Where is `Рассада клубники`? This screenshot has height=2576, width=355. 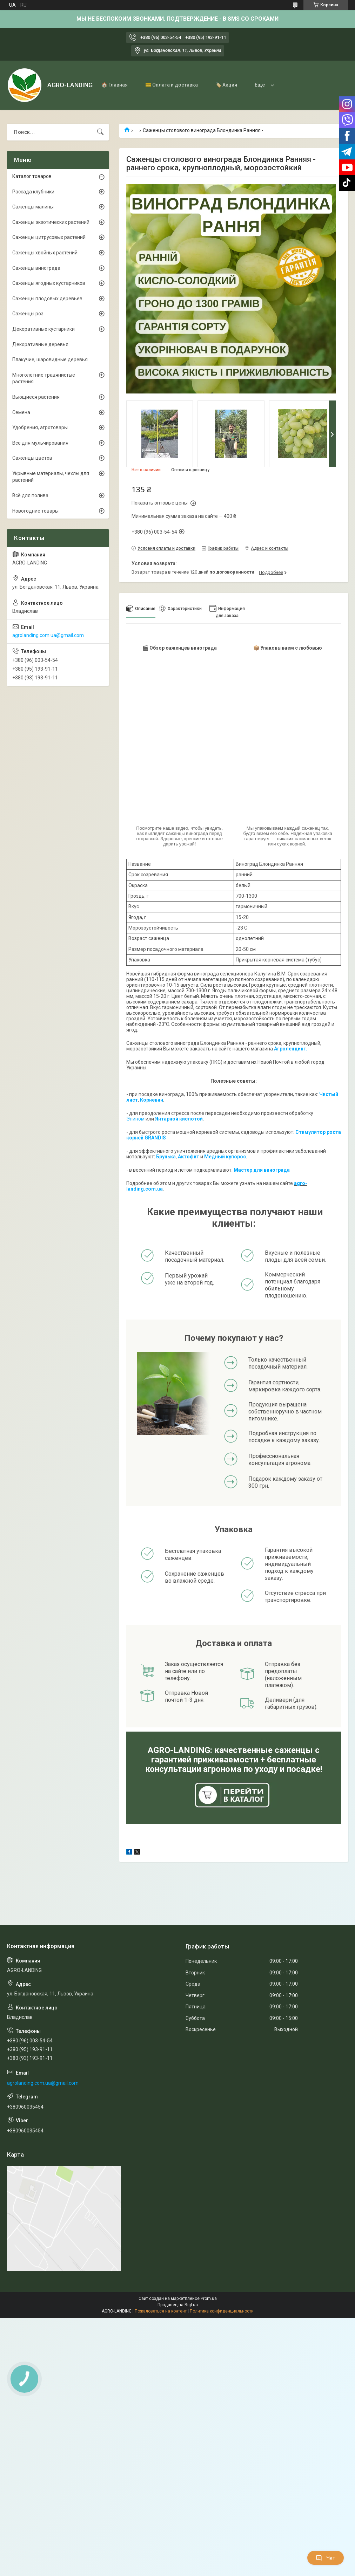 Рассада клубники is located at coordinates (33, 191).